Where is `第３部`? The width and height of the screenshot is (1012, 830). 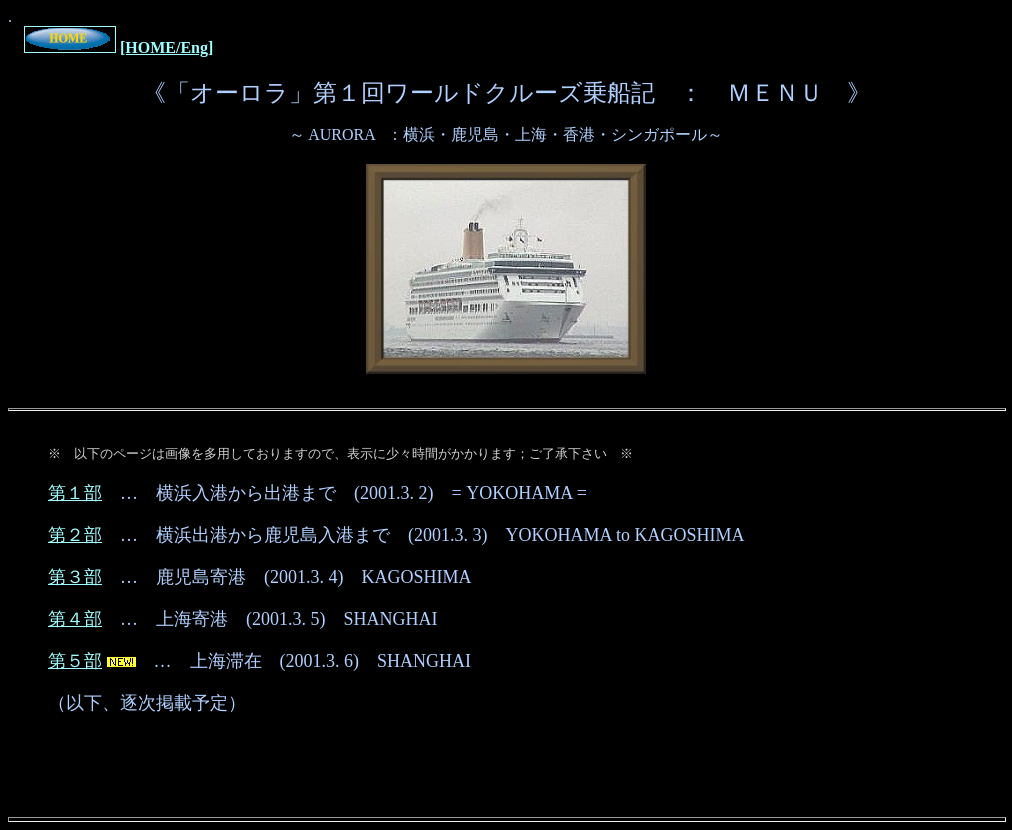 第３部 is located at coordinates (75, 577).